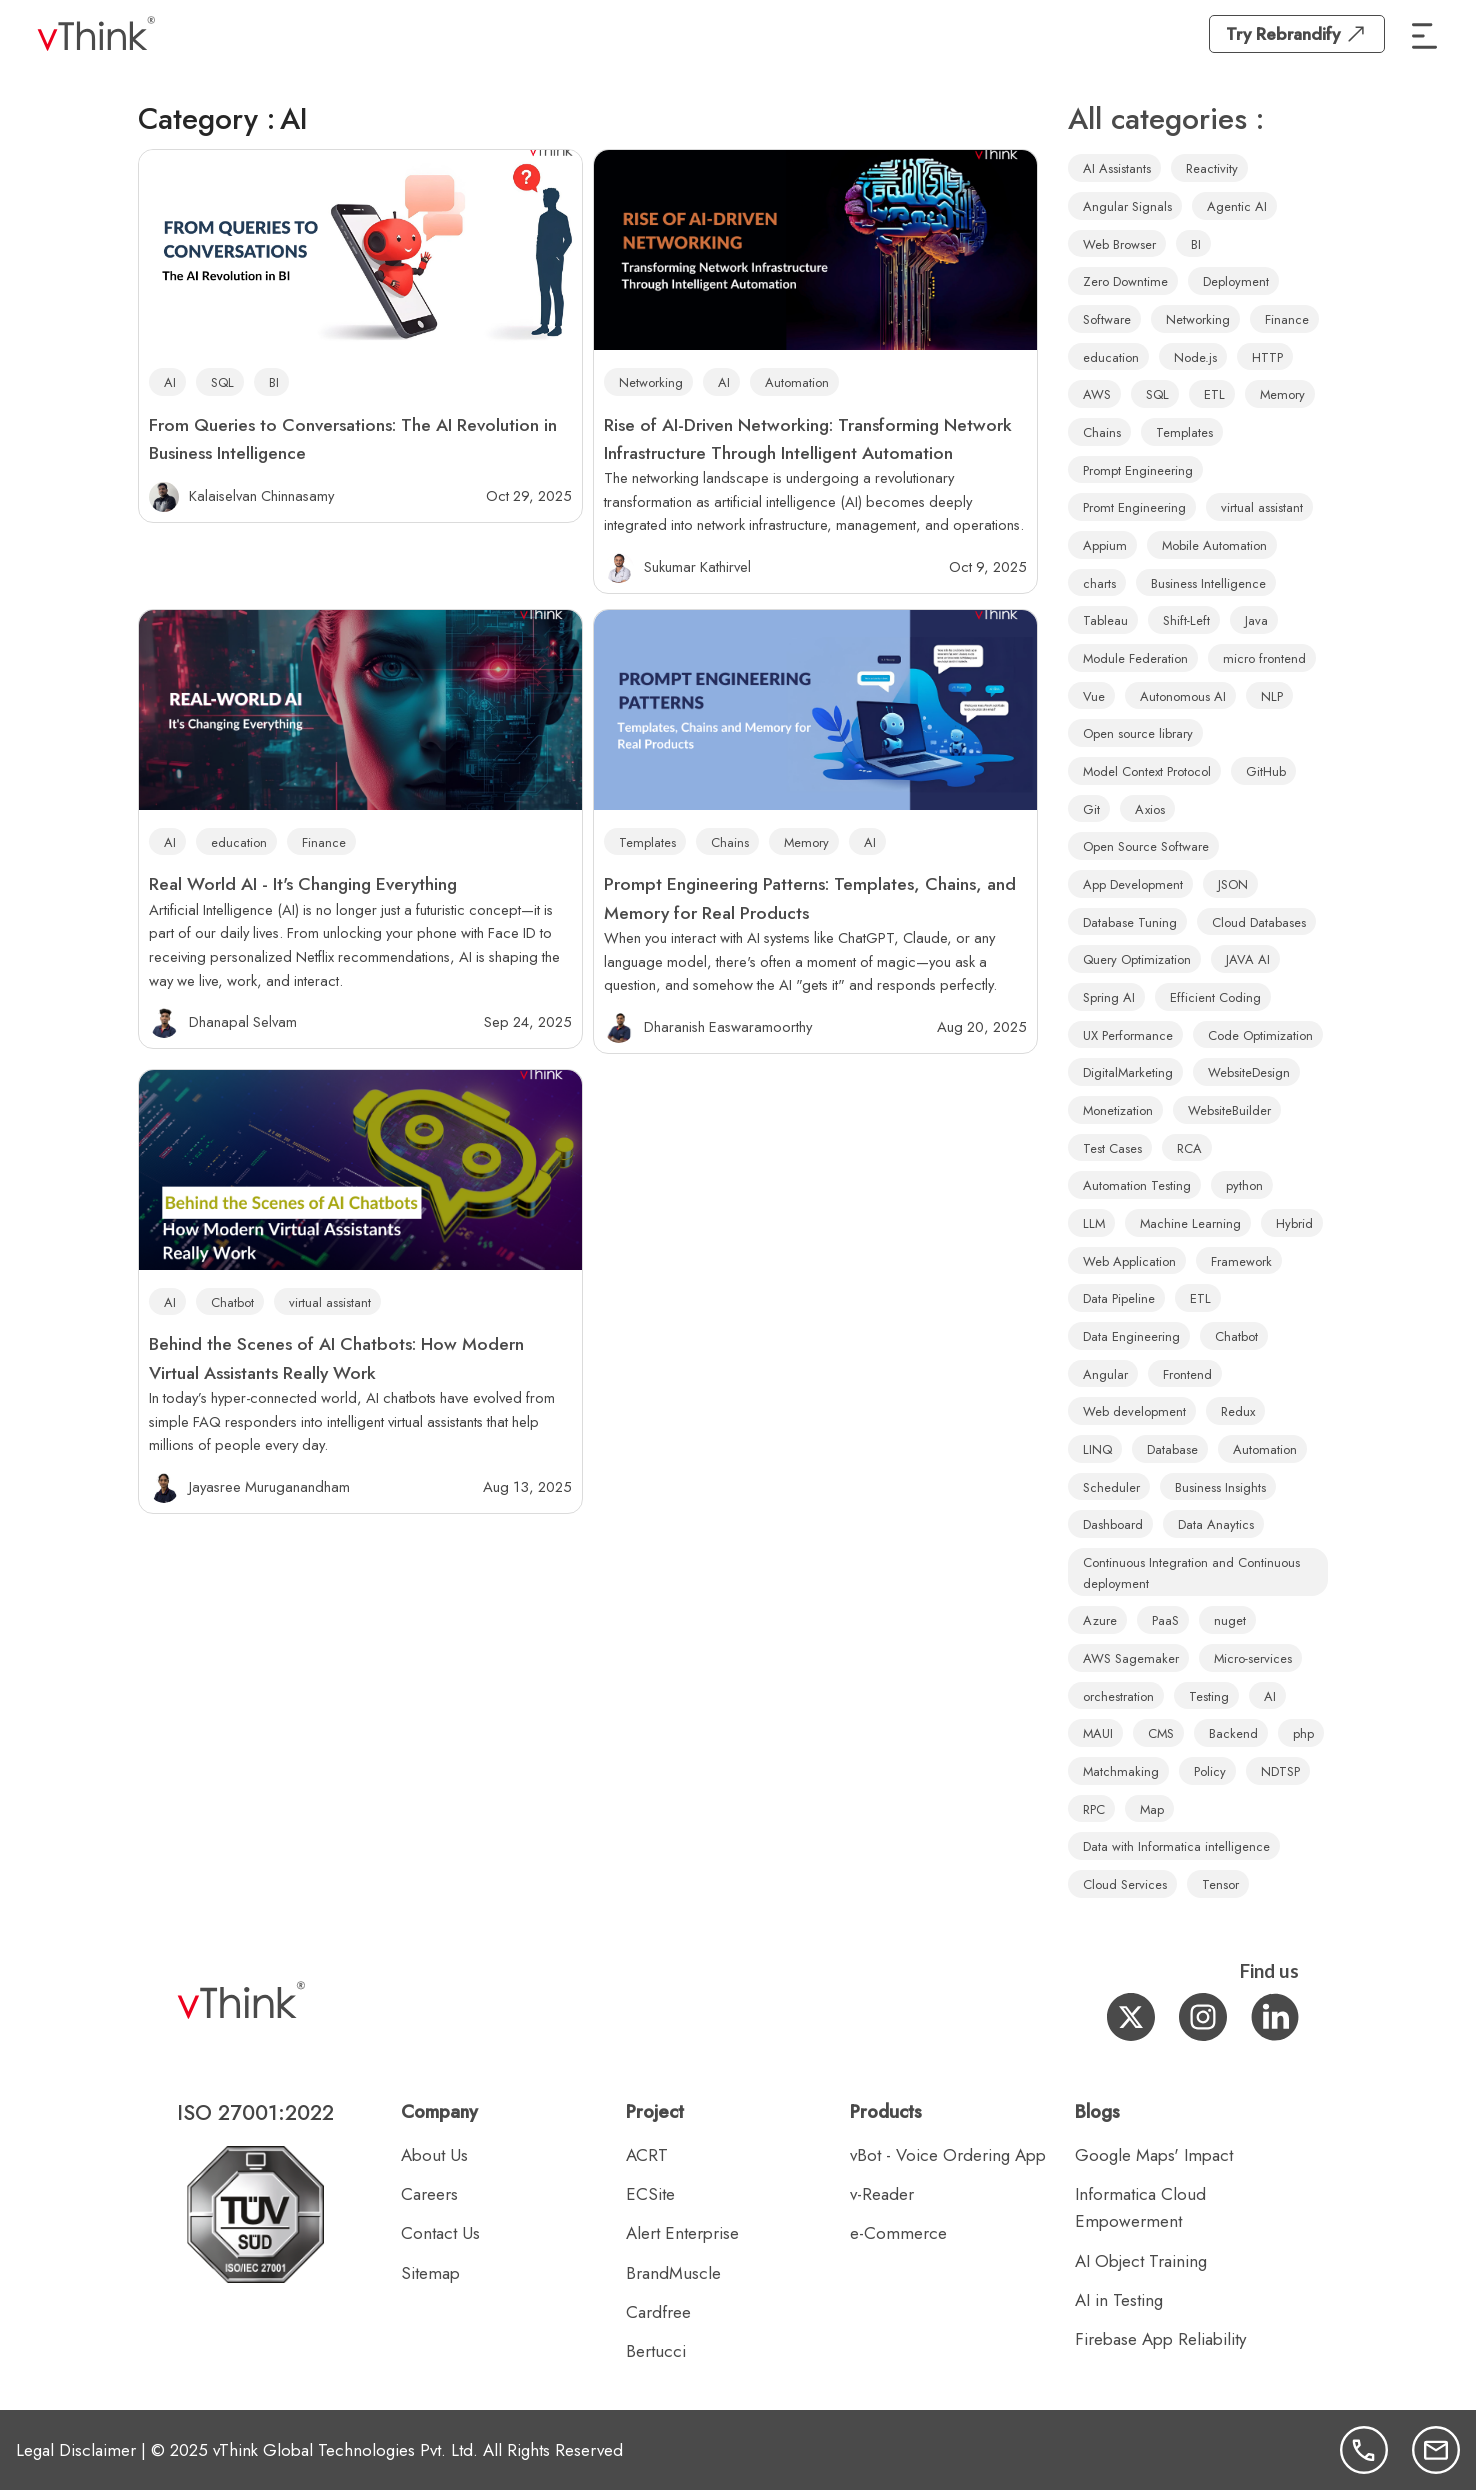 The height and width of the screenshot is (2490, 1476). I want to click on SQL, so click(222, 382).